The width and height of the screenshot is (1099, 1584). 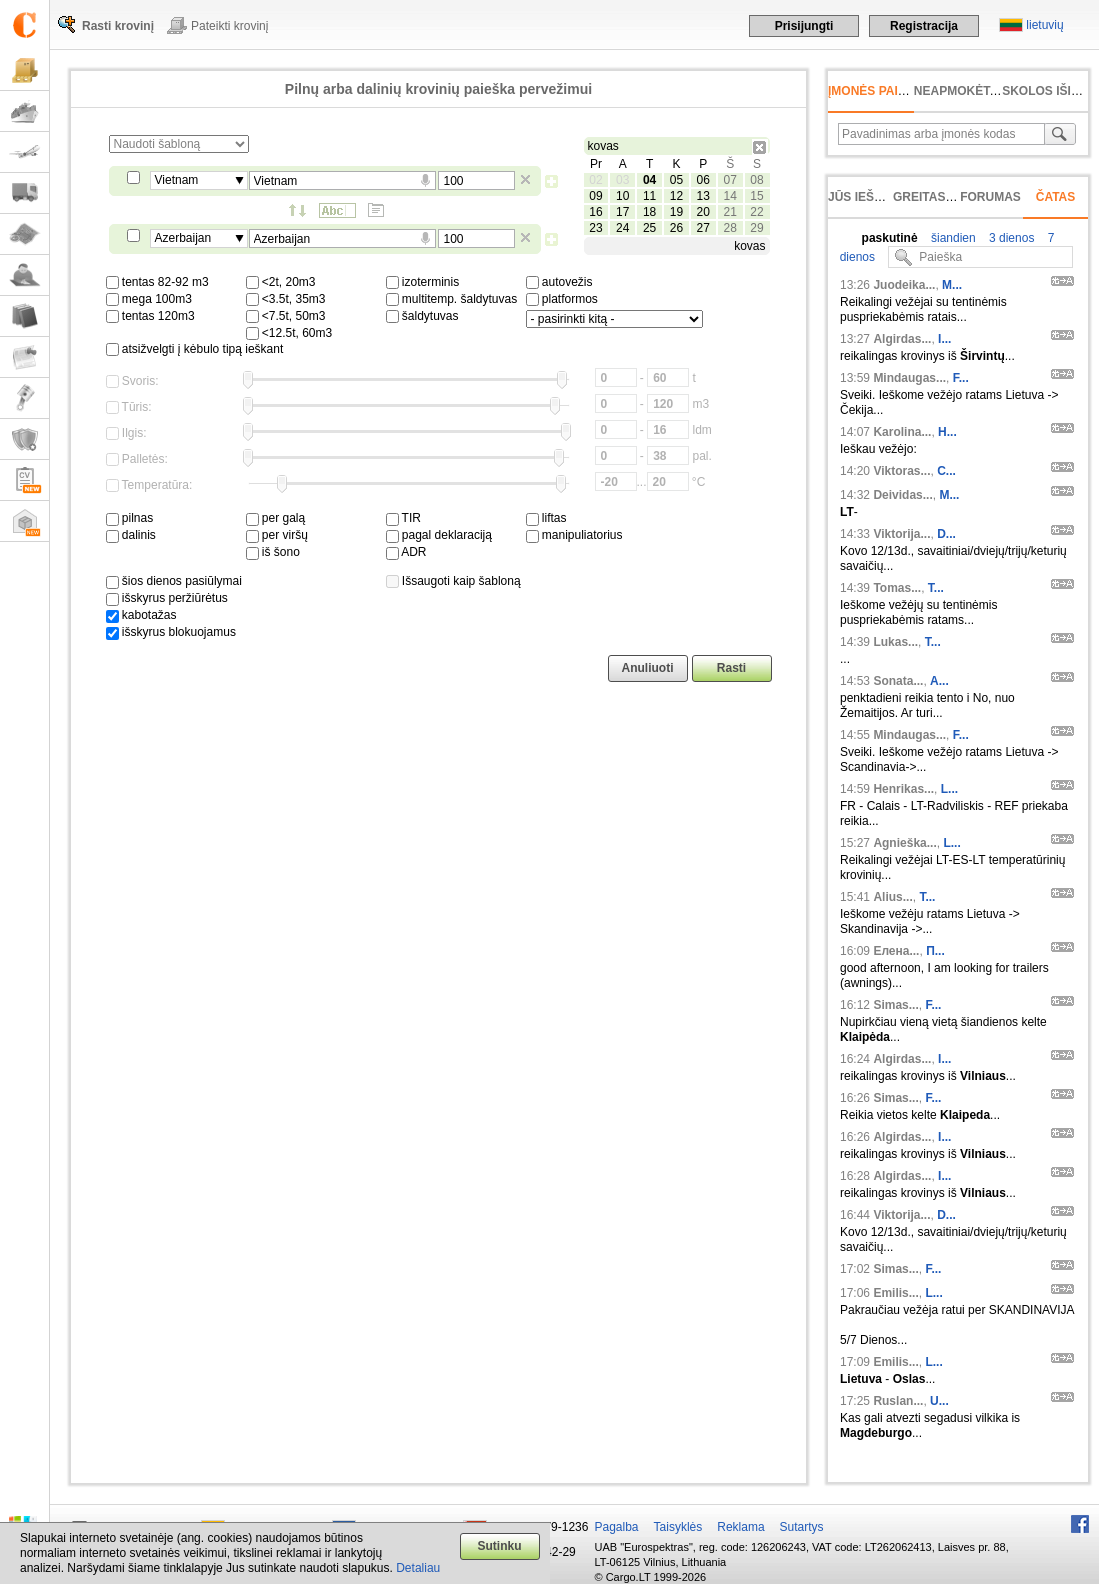 What do you see at coordinates (676, 228) in the screenshot?
I see `26` at bounding box center [676, 228].